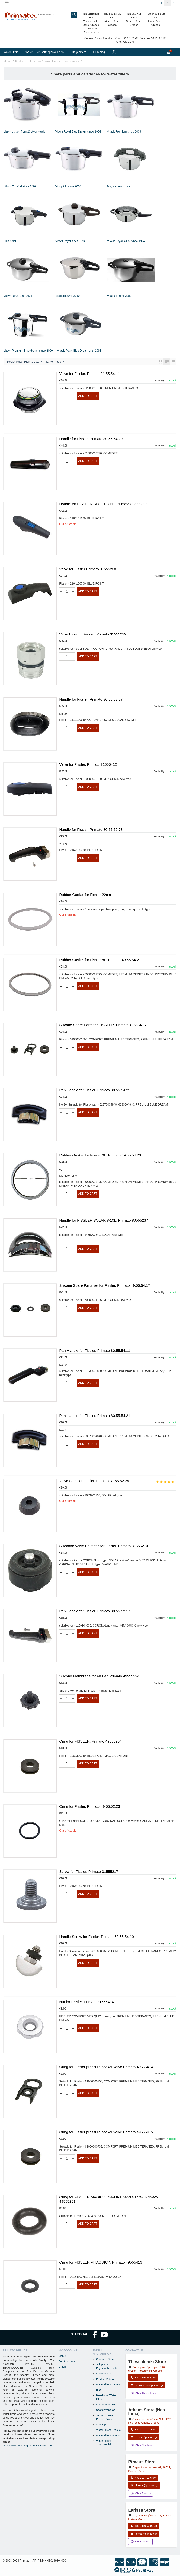  Describe the element at coordinates (143, 2429) in the screenshot. I see `+30 210 27 55 681 [Call Nea Ionia Athens at +30 210 27 55 681]` at that location.